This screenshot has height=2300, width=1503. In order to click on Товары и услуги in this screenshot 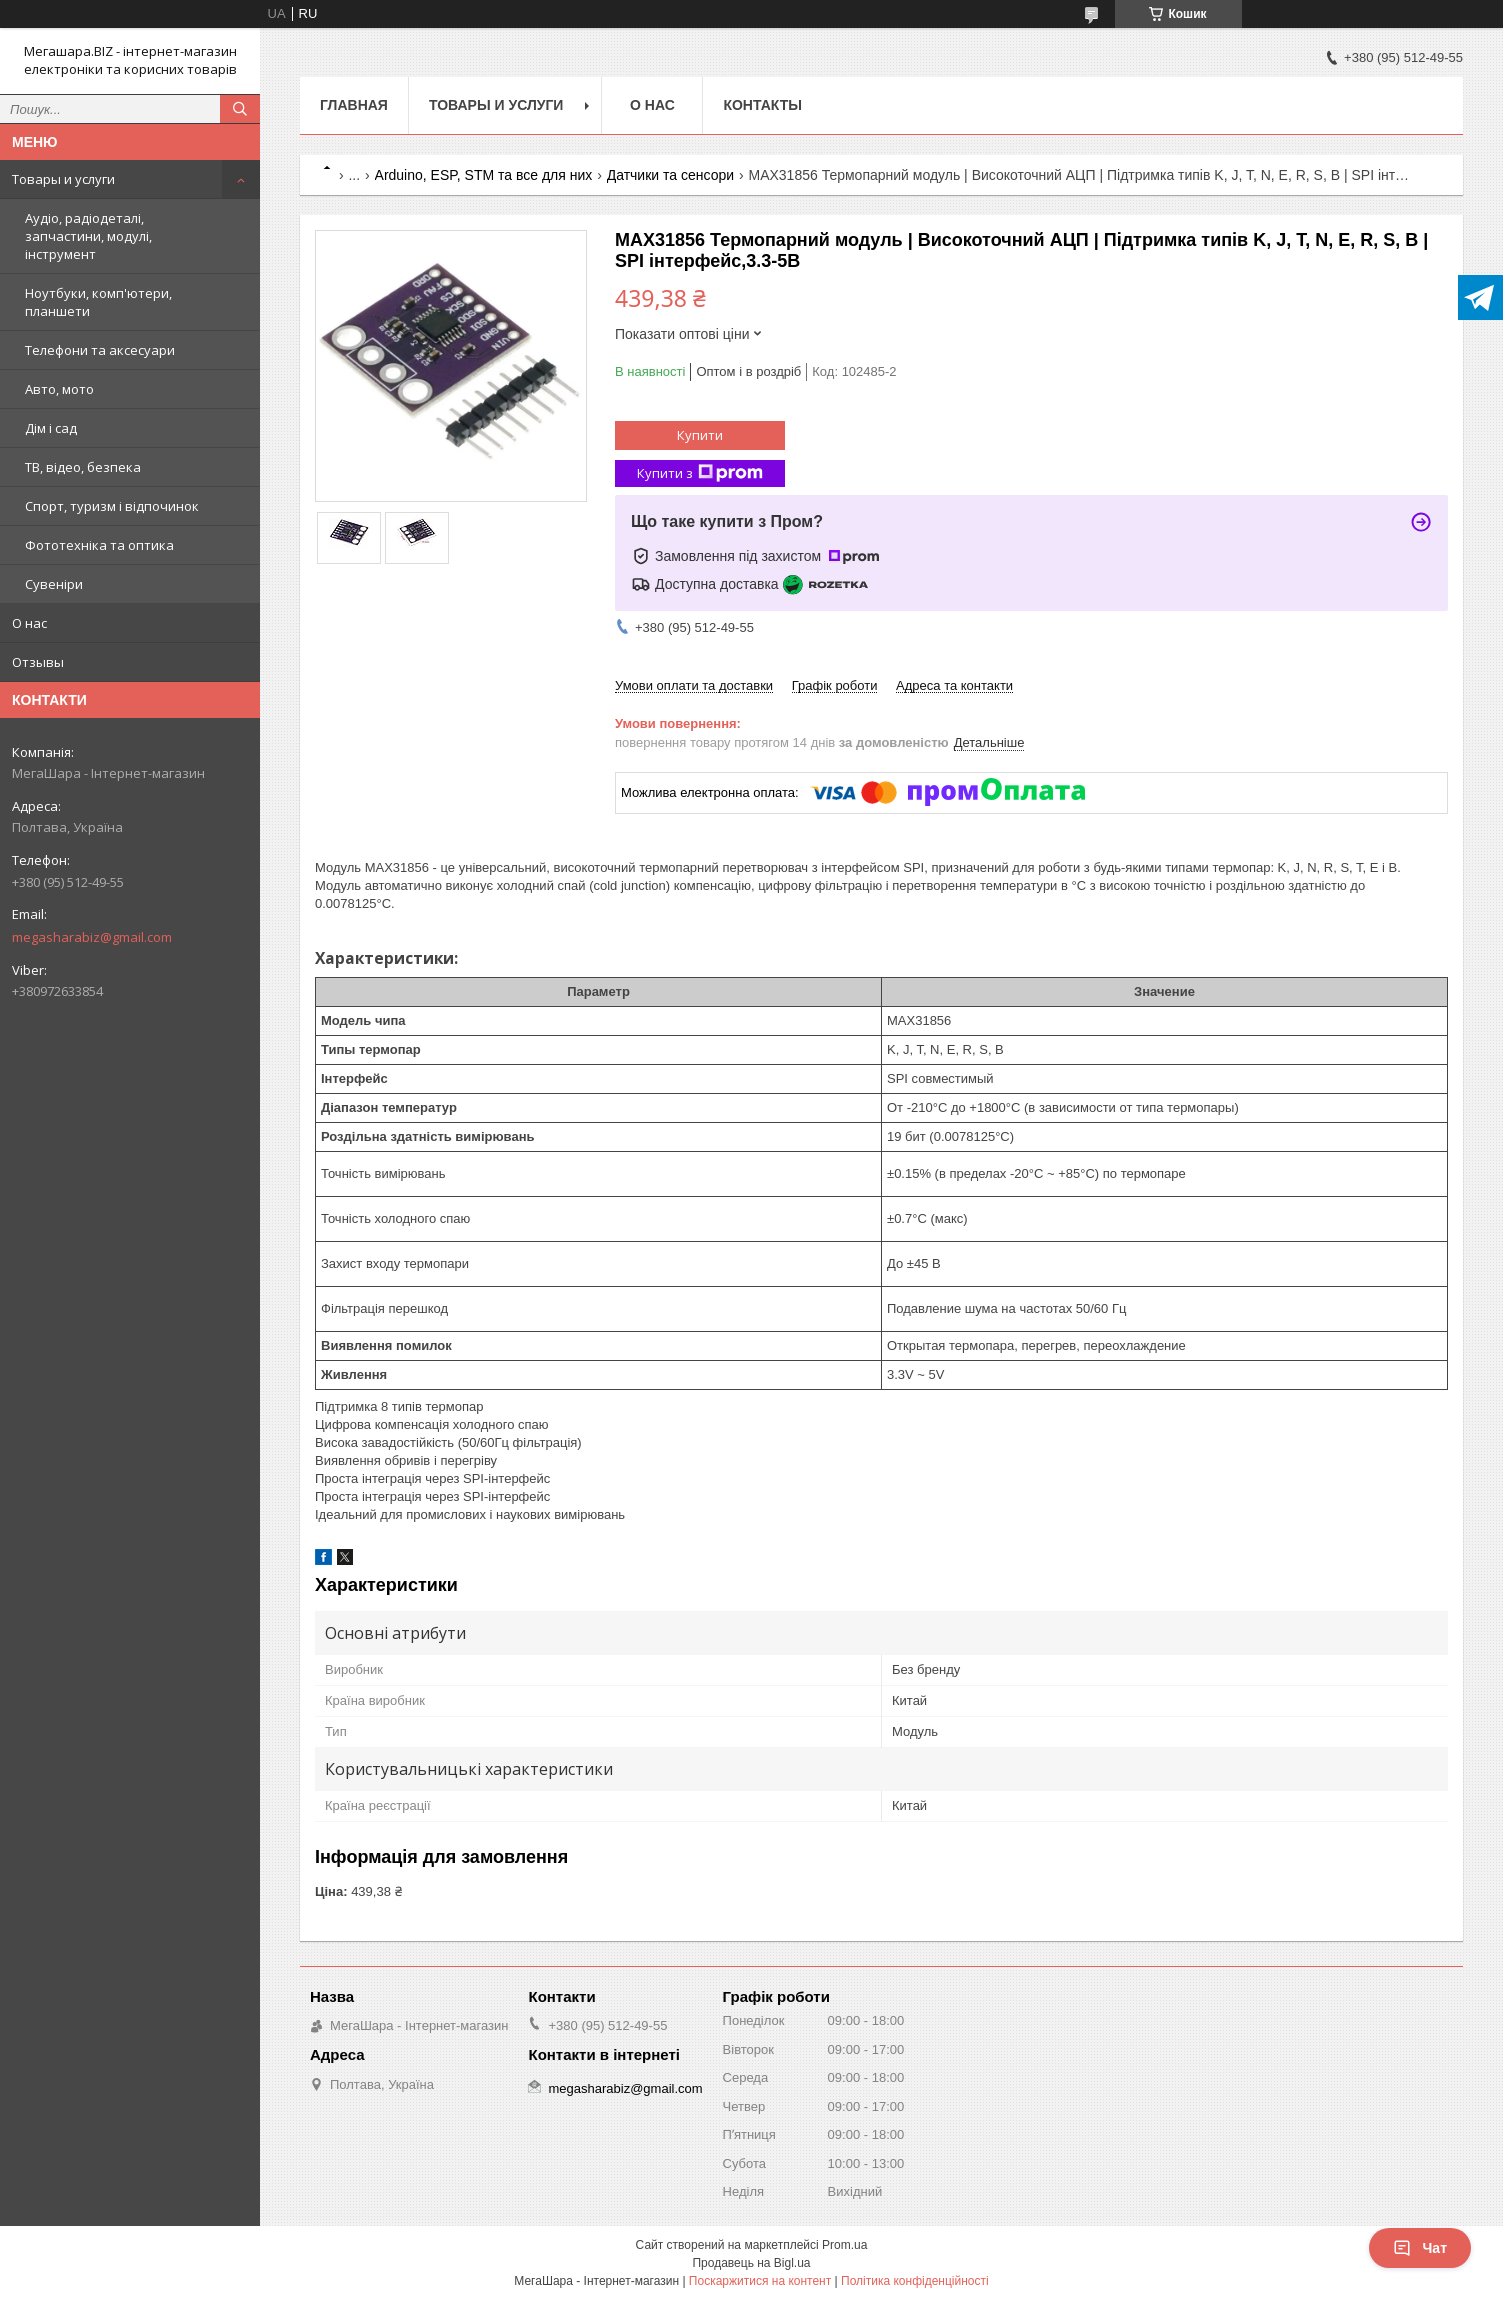, I will do `click(63, 179)`.